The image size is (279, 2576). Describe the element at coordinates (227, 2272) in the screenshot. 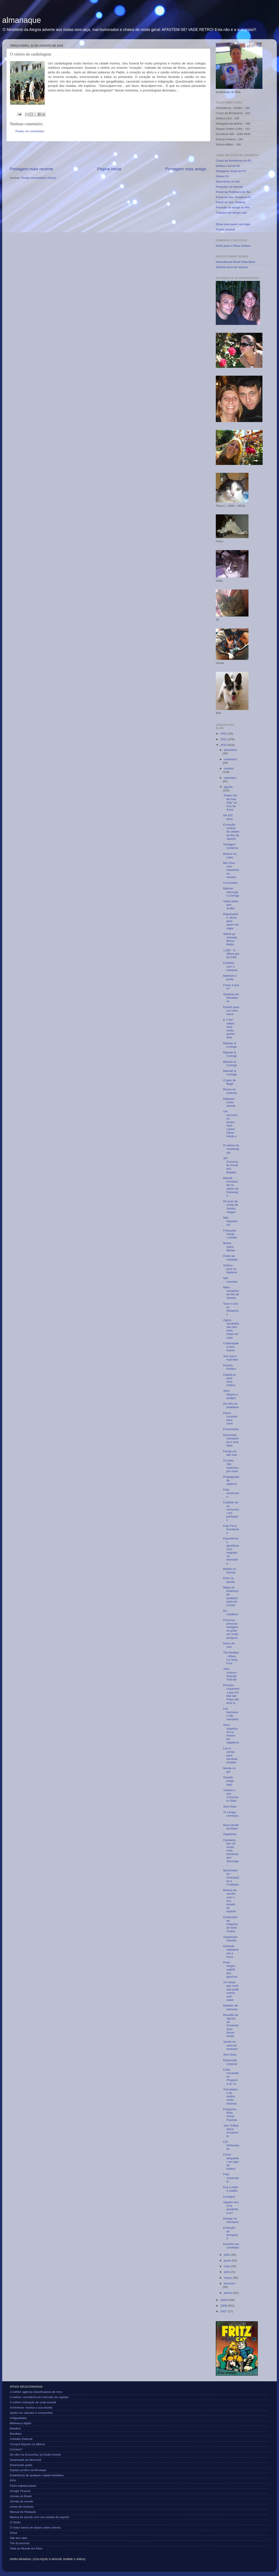

I see `abril` at that location.